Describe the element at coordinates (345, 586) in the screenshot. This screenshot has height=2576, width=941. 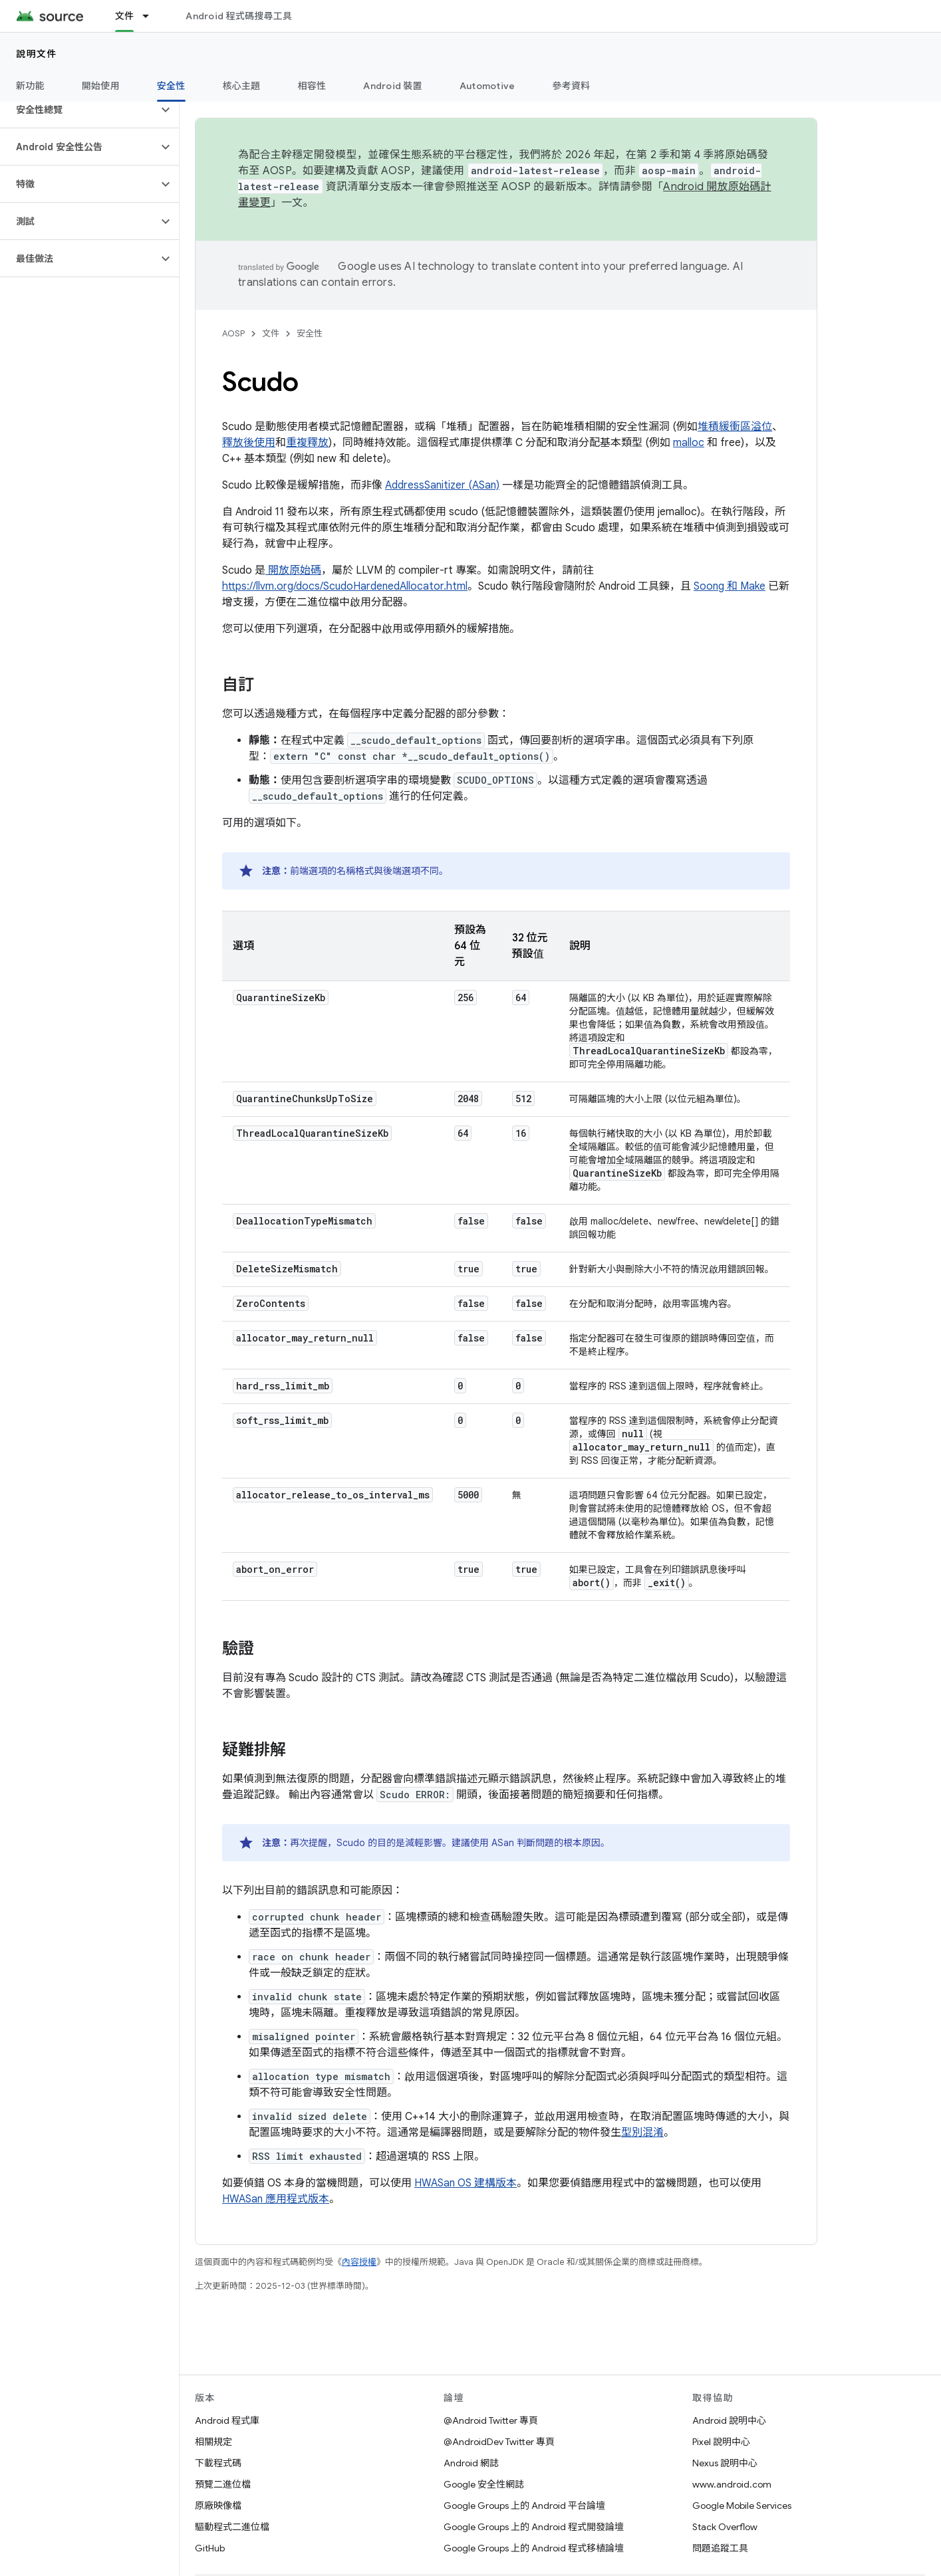
I see `https://llvm.org/docs/ScudoHardenedAllocator.html` at that location.